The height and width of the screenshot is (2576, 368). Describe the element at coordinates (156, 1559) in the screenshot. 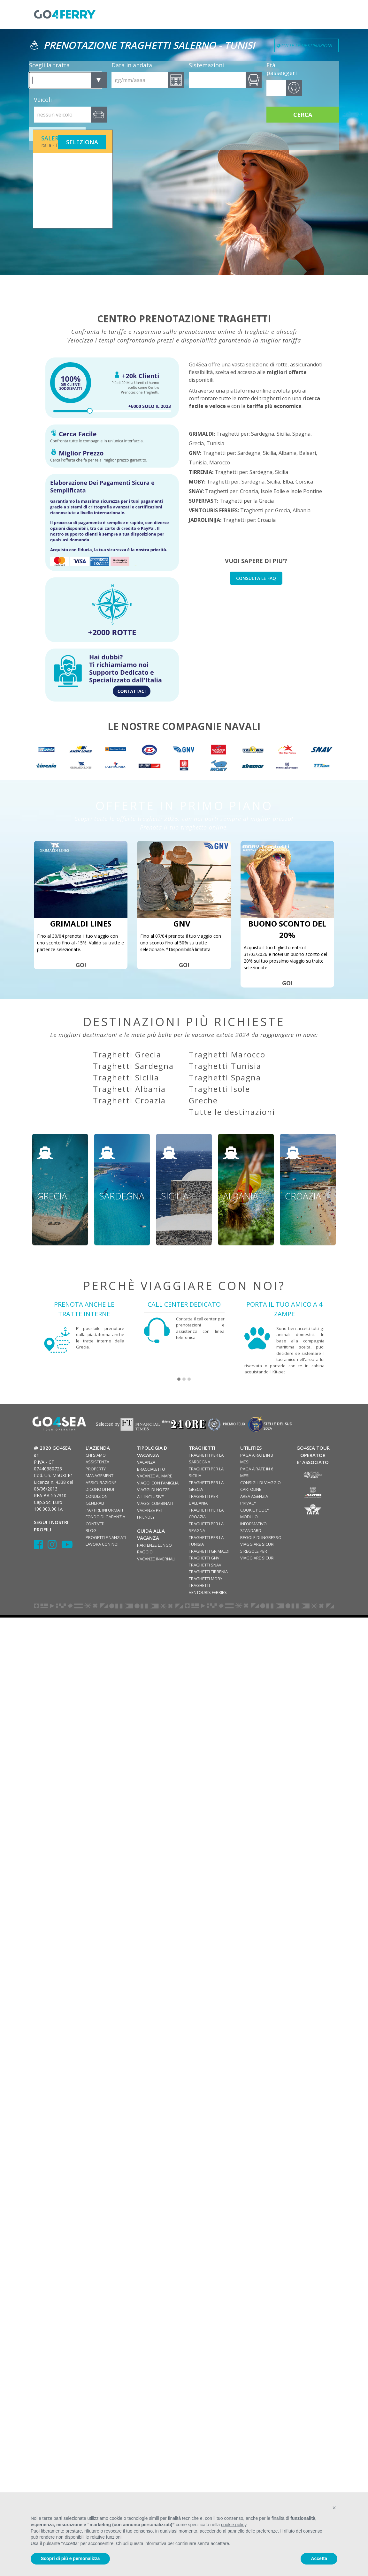

I see `VACANZE INVERNALI` at that location.